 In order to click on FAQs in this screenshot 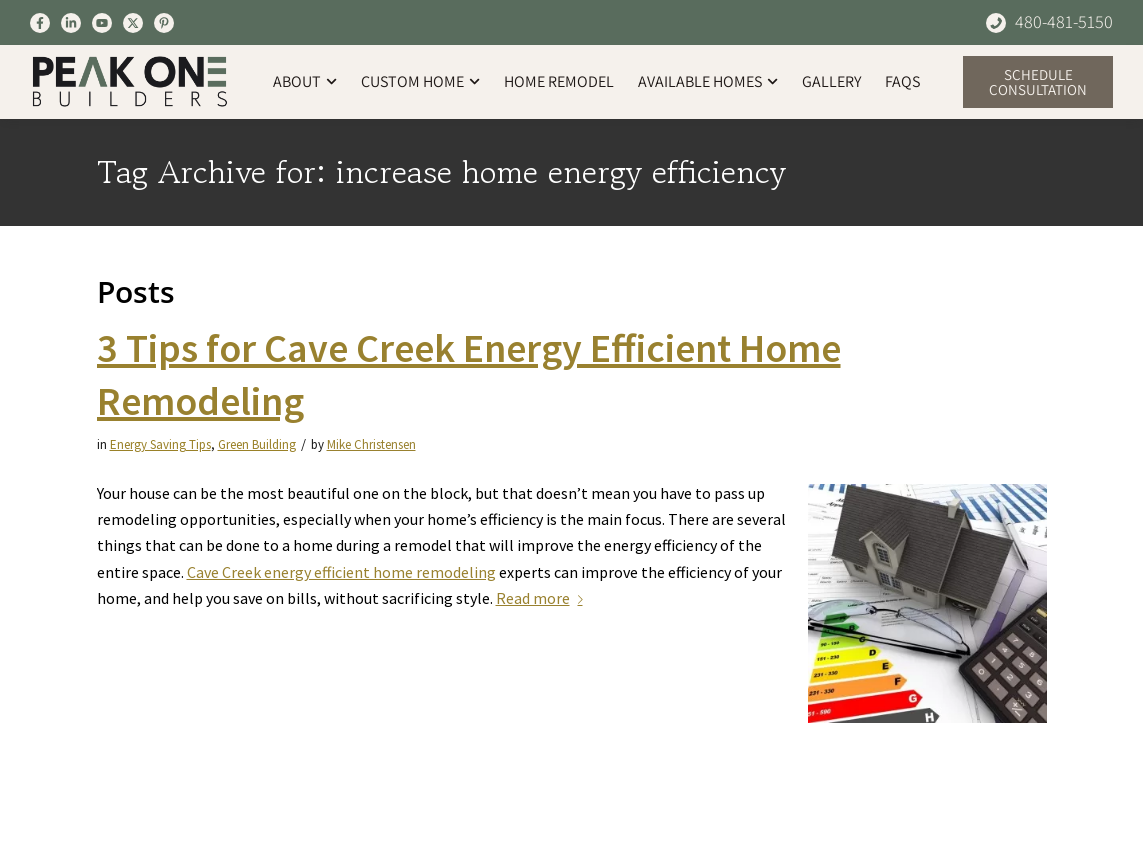, I will do `click(902, 81)`.